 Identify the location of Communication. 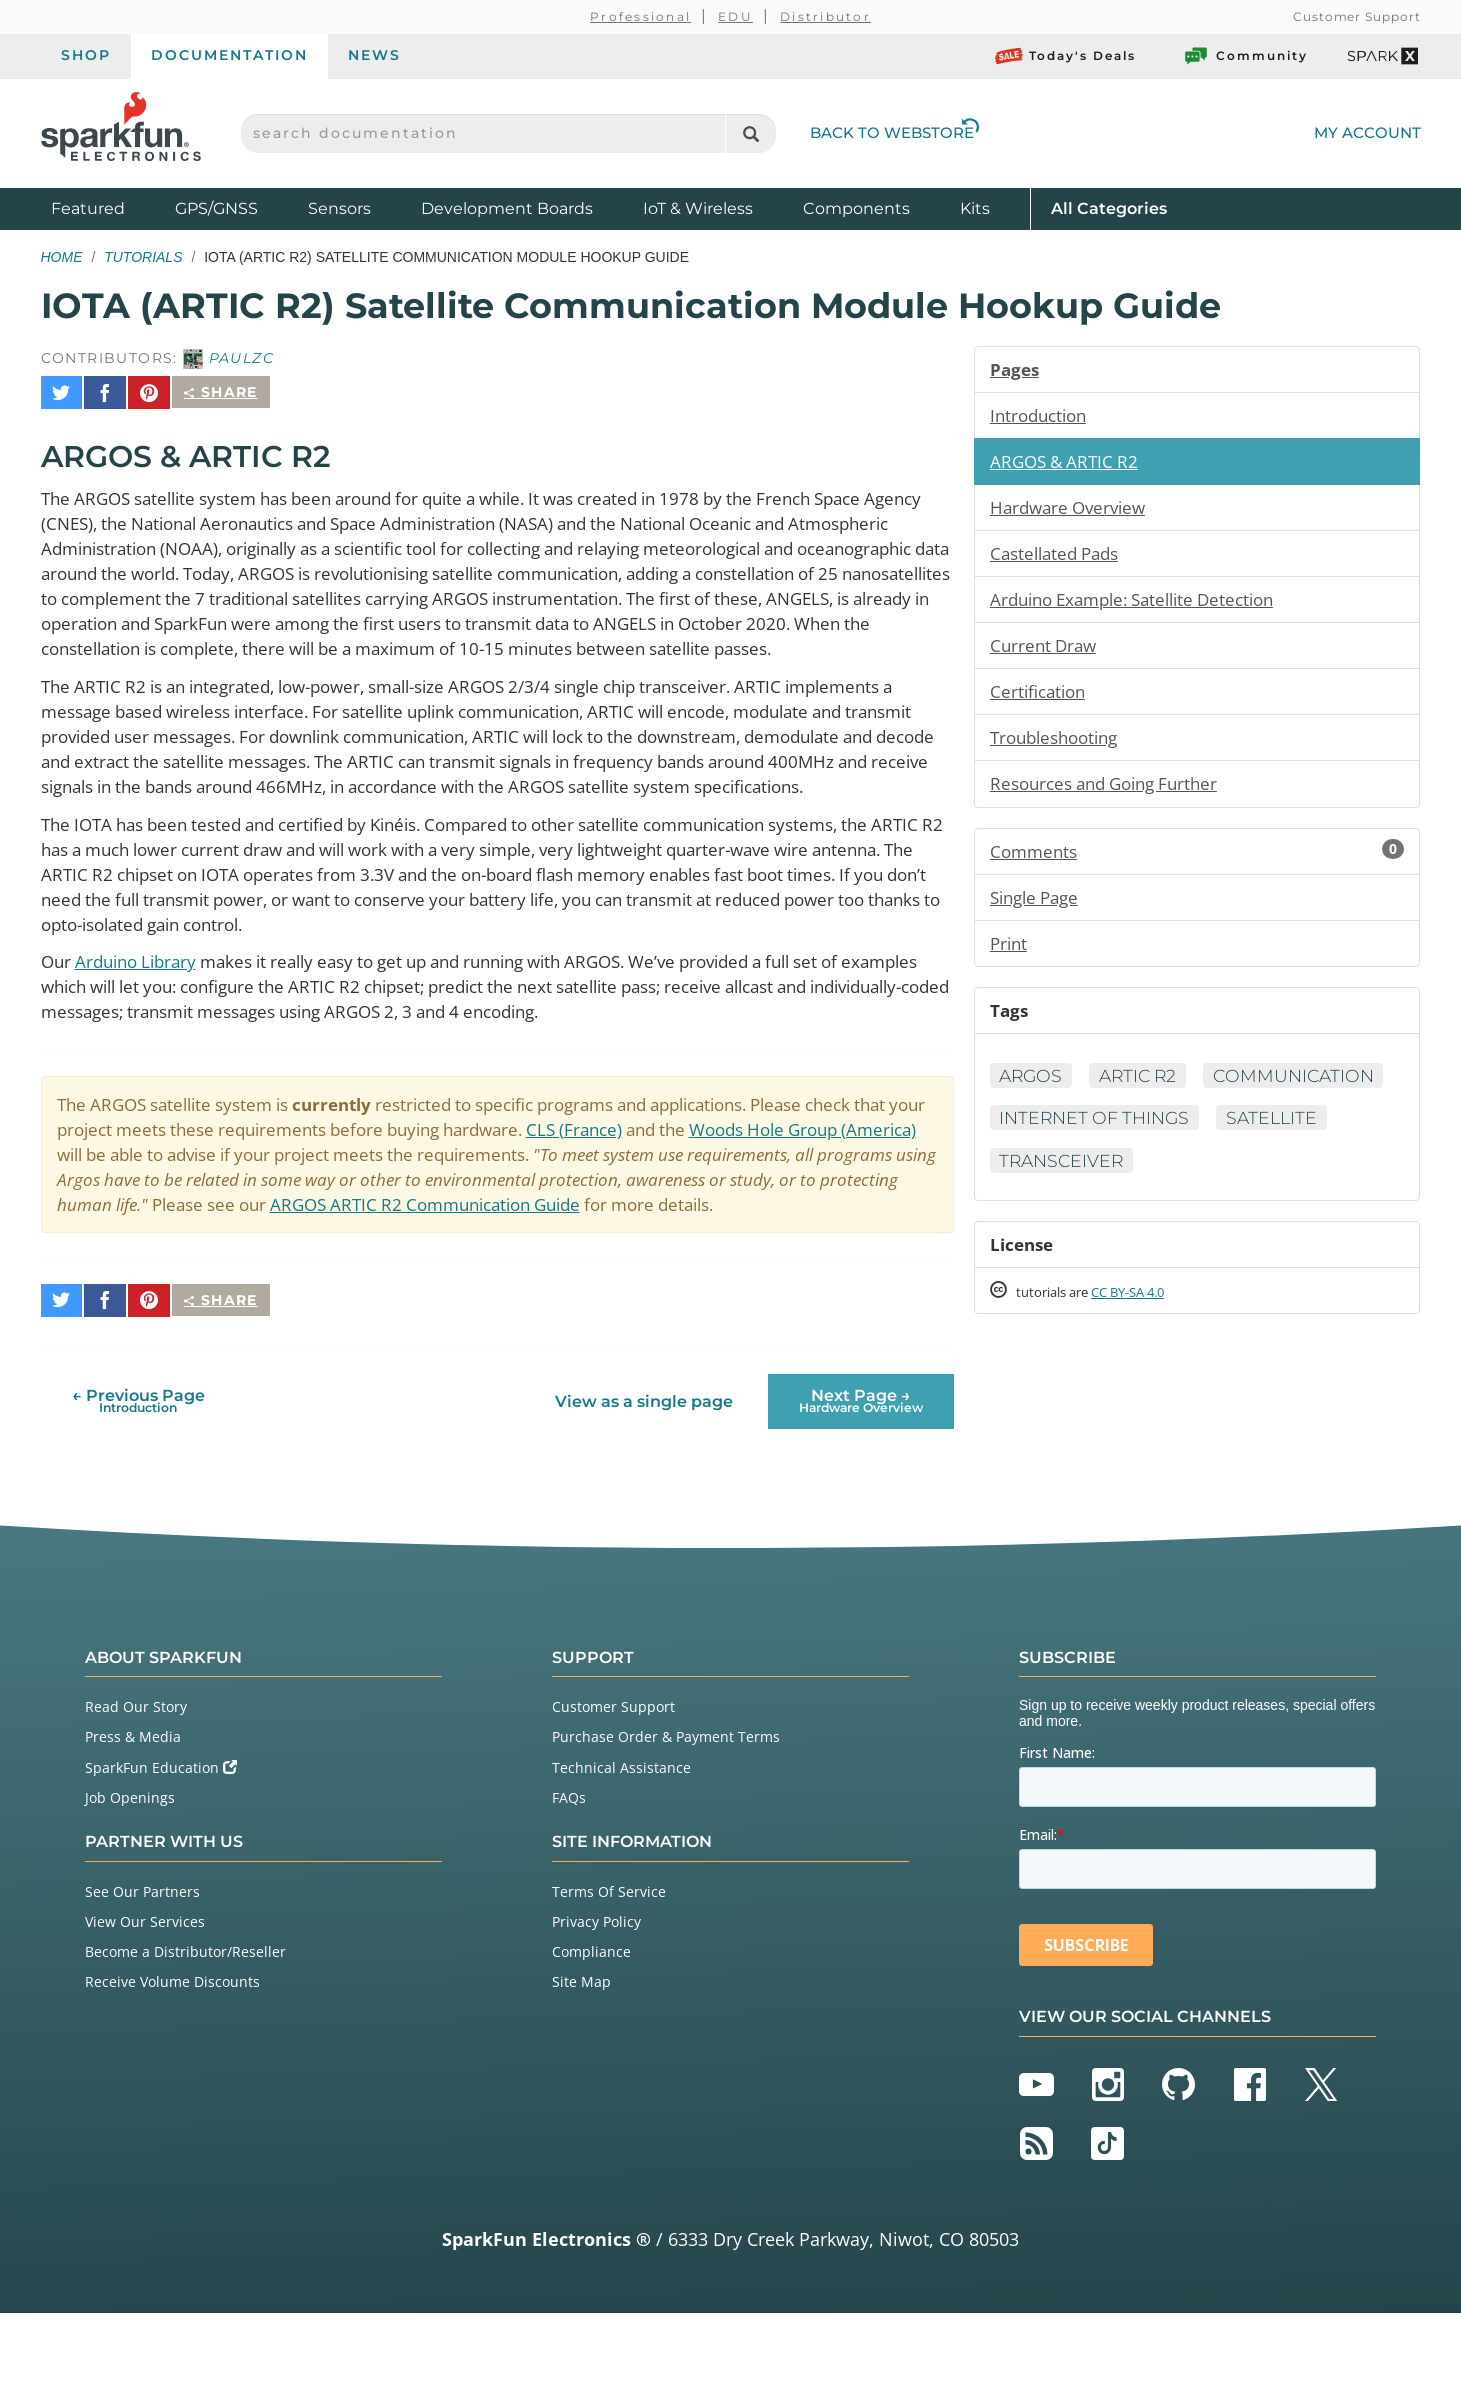
(1083, 1132).